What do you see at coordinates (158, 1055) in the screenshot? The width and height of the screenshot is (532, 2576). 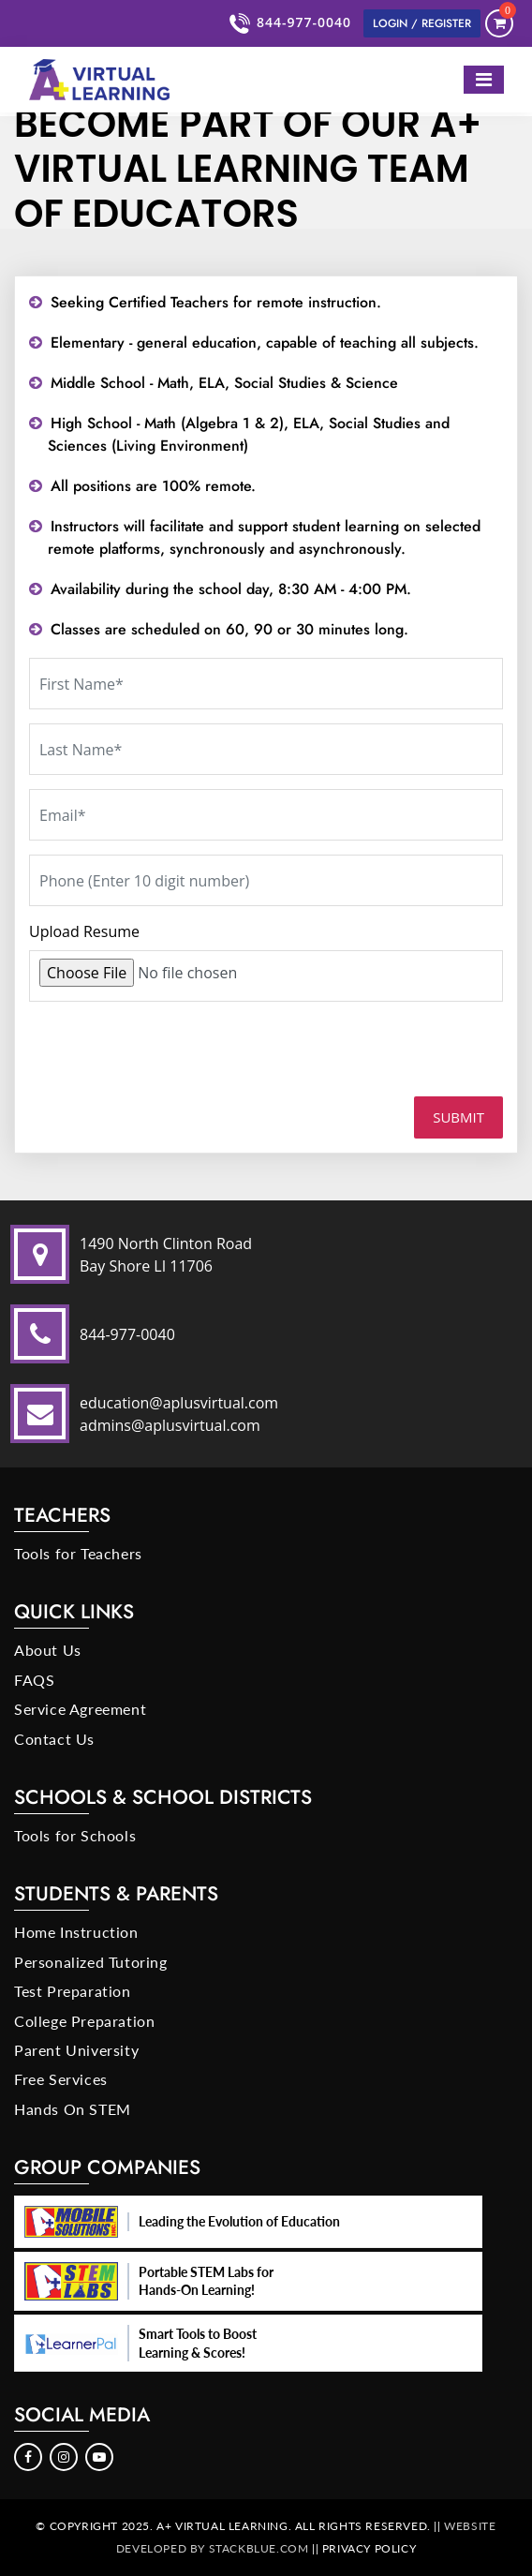 I see `[presentation]` at bounding box center [158, 1055].